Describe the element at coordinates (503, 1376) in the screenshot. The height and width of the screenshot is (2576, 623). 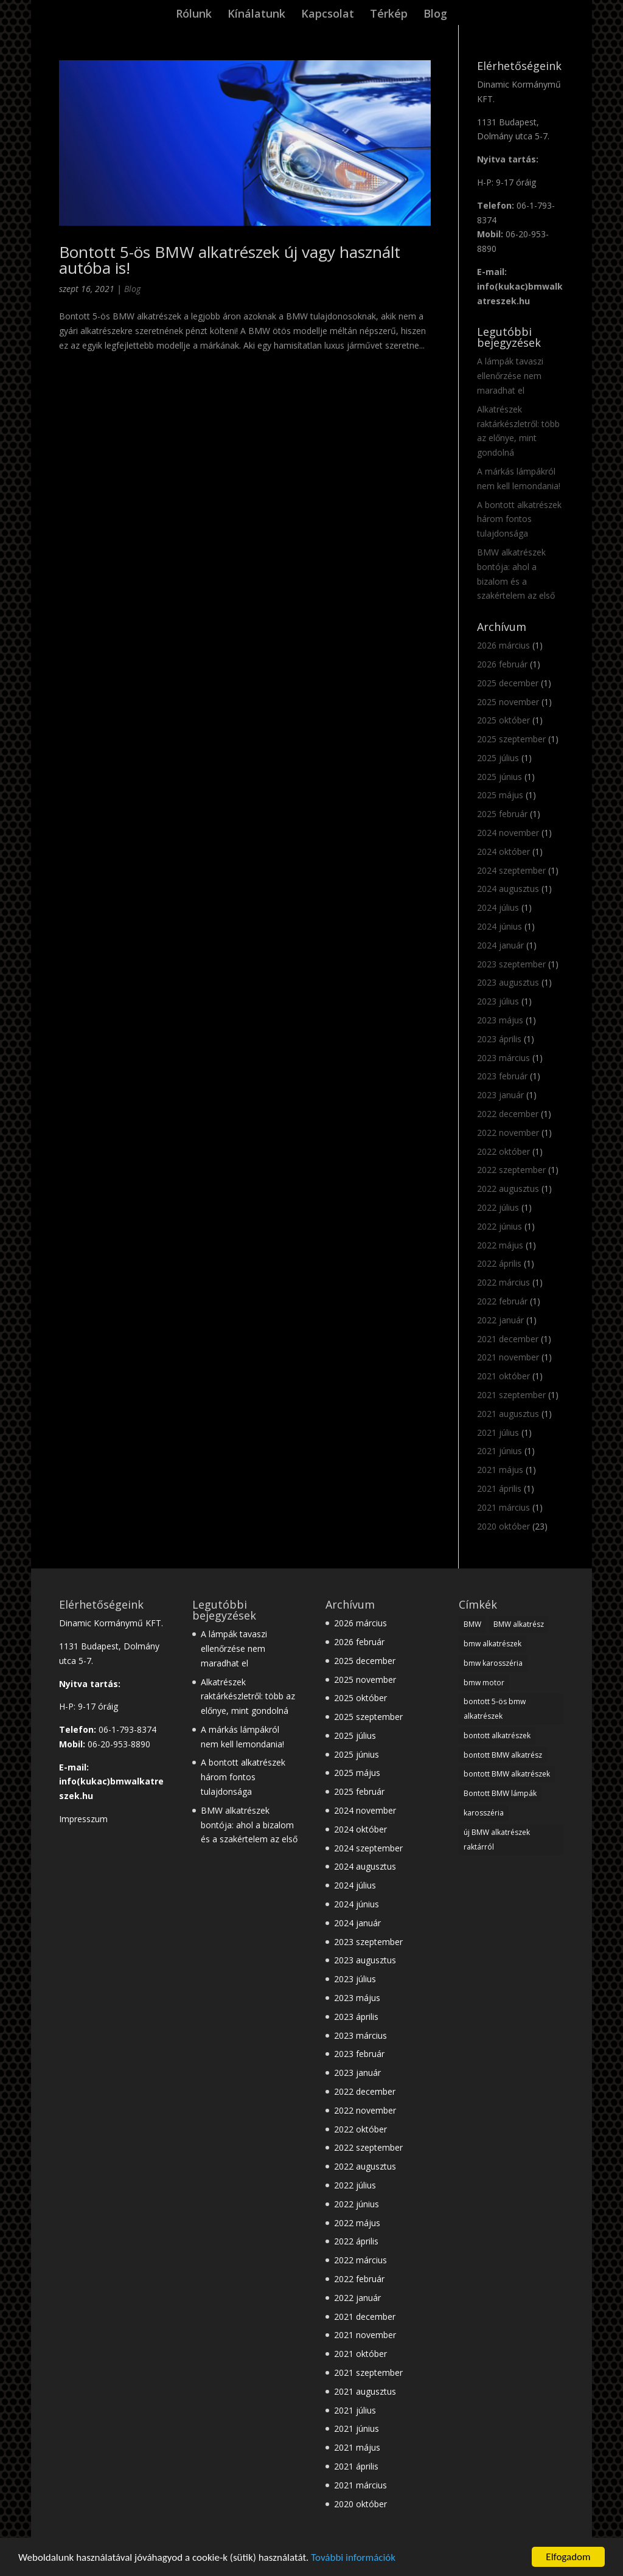
I see `2021 október` at that location.